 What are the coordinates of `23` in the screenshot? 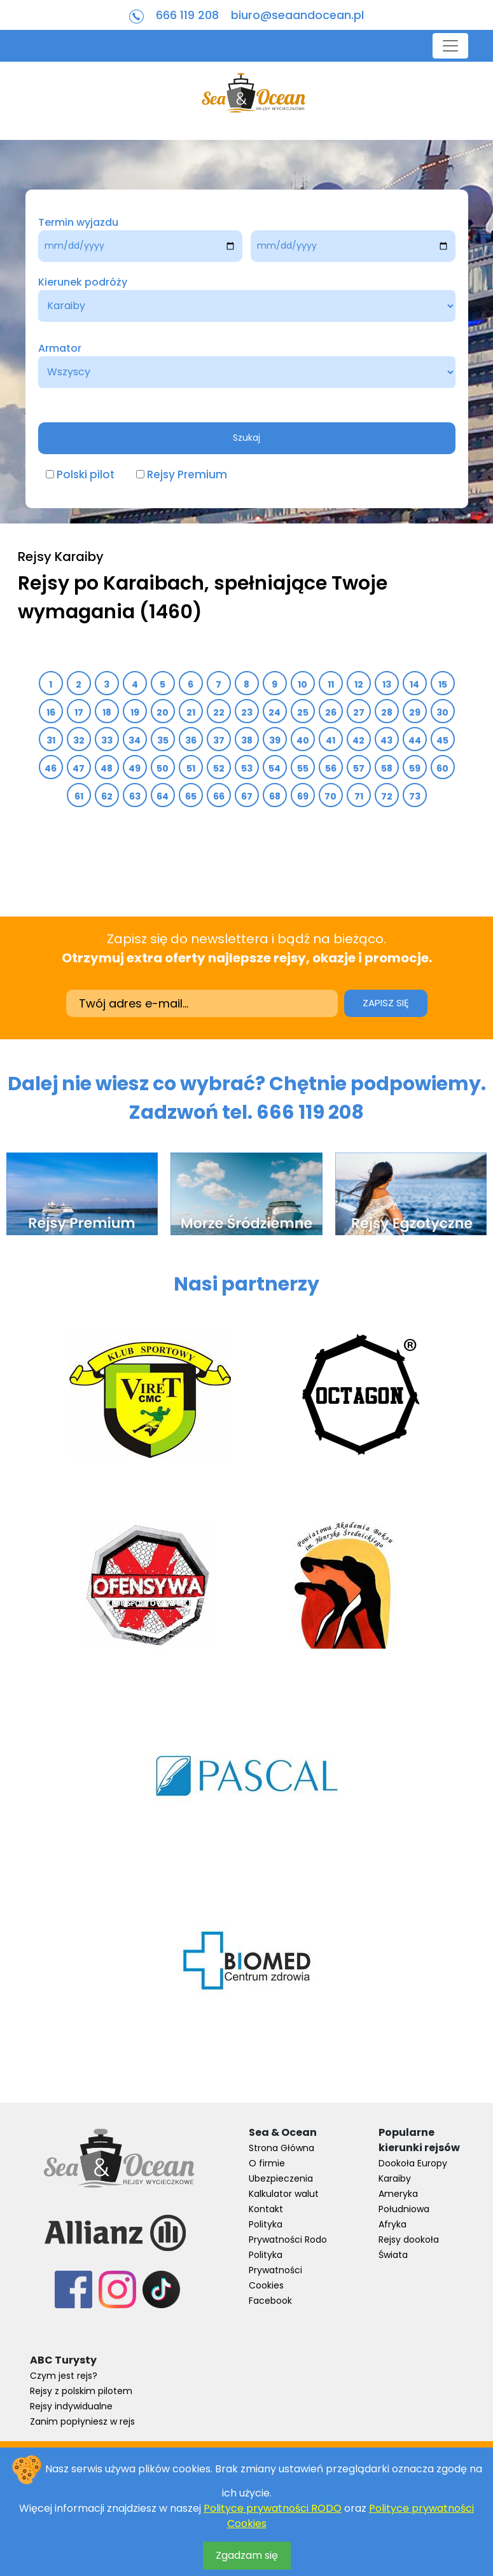 It's located at (246, 712).